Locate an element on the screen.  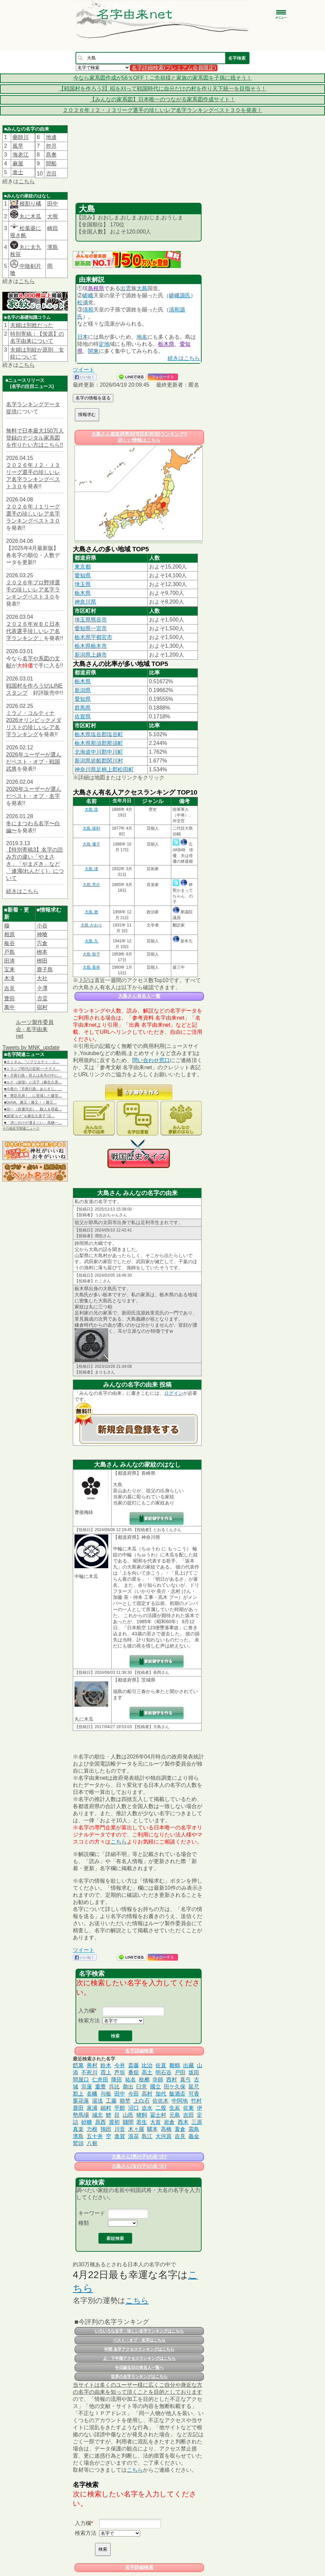
大島 亮介 is located at coordinates (91, 884).